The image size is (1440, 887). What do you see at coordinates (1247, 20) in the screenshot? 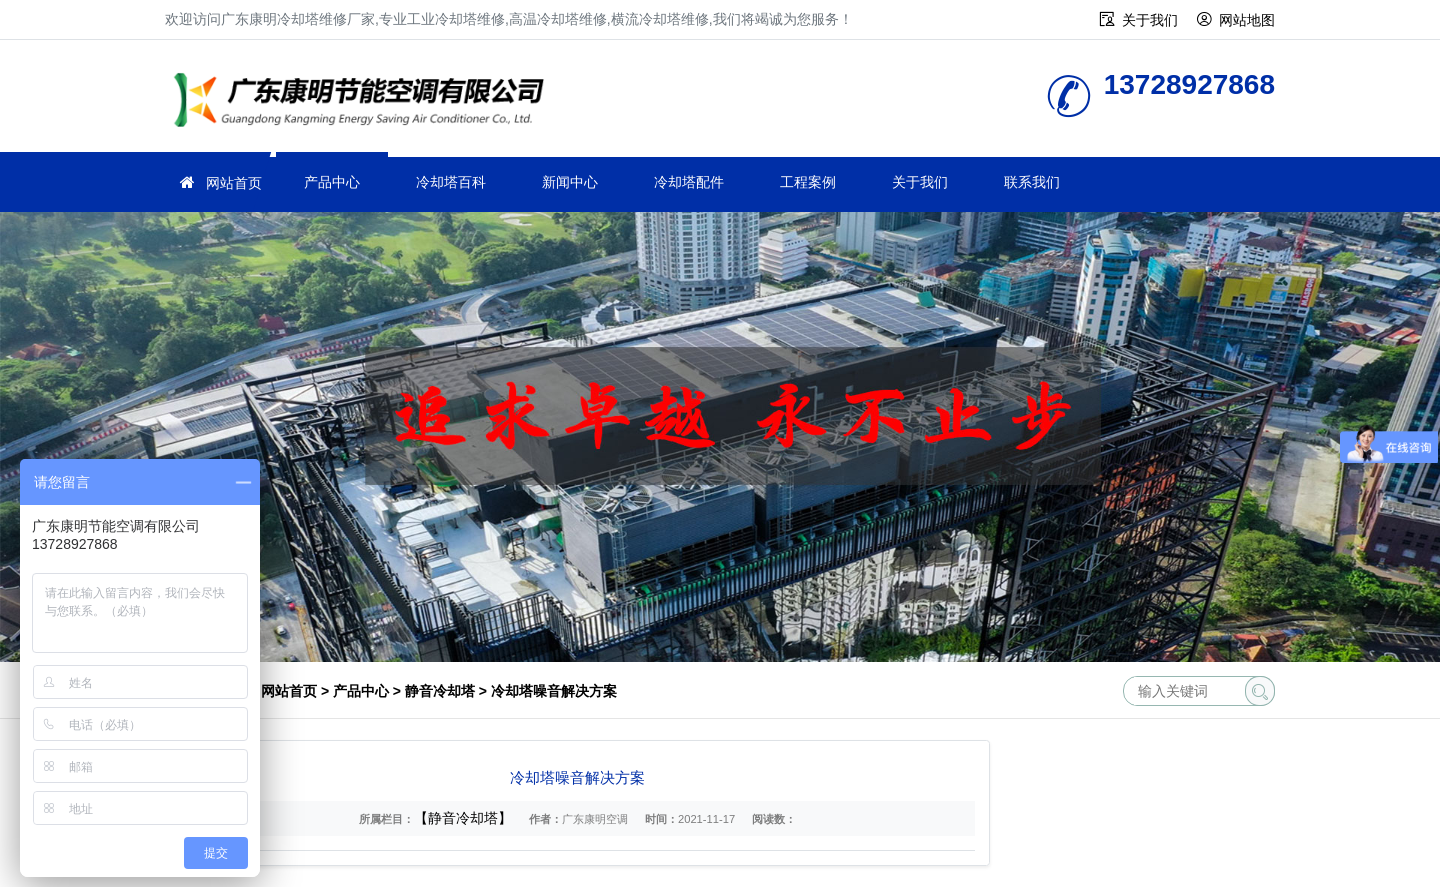
I see `网站地图` at bounding box center [1247, 20].